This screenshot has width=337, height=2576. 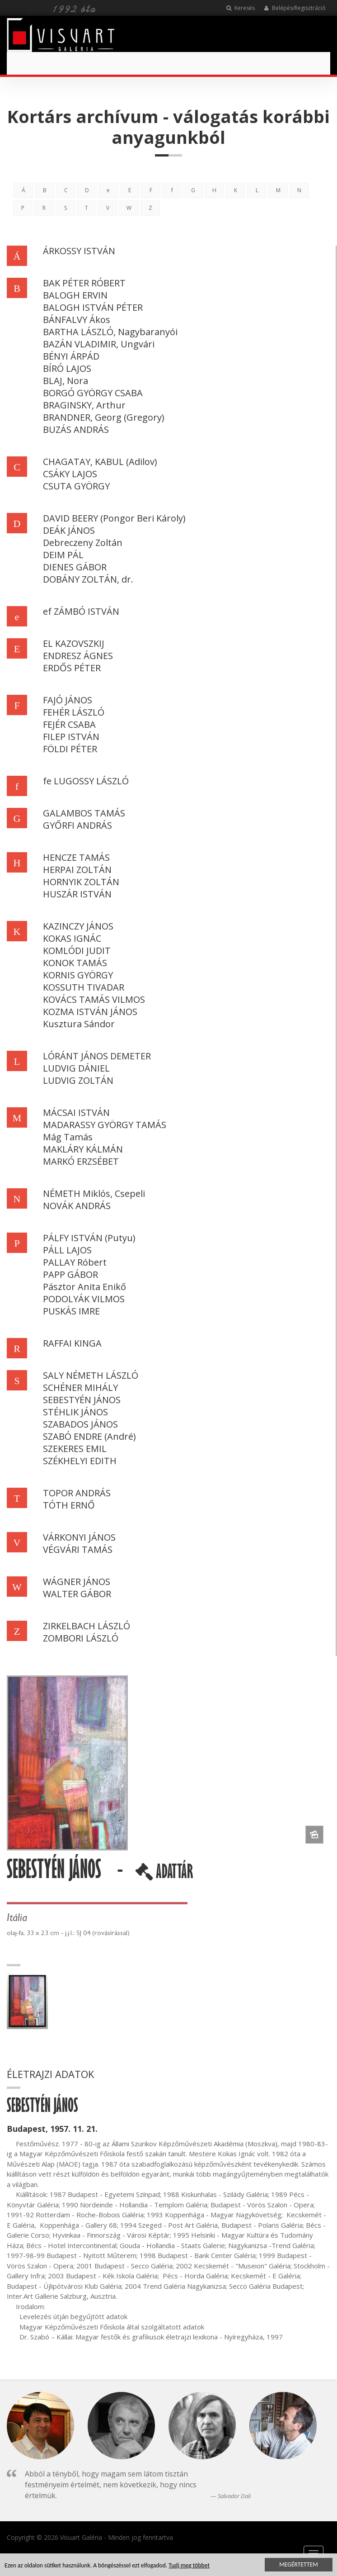 I want to click on FILEP ISTVÁN, so click(x=71, y=737).